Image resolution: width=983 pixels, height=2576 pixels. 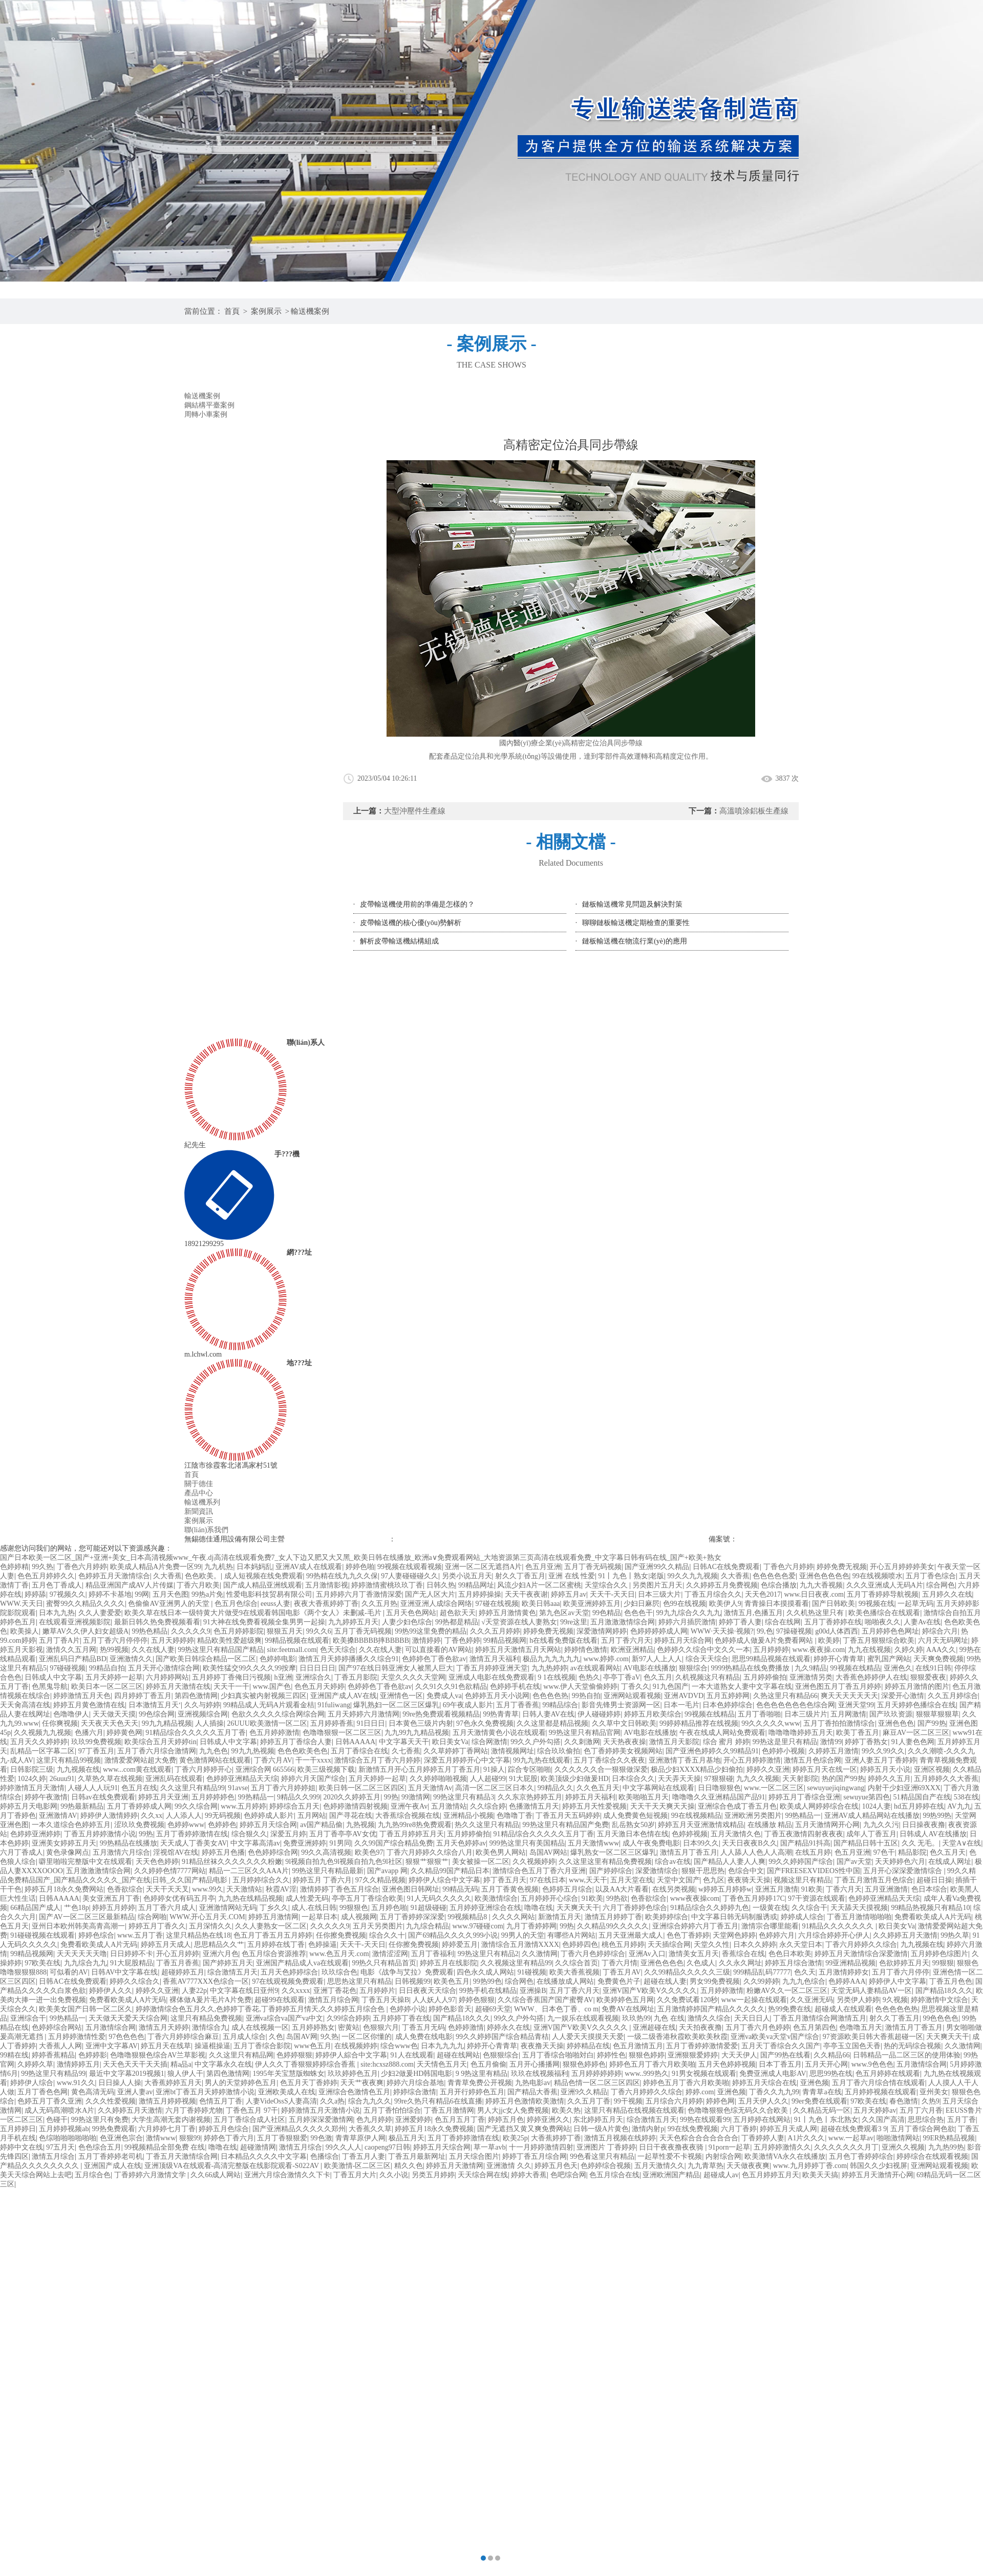 I want to click on 五月婷婷婷婷婷, so click(x=596, y=2073).